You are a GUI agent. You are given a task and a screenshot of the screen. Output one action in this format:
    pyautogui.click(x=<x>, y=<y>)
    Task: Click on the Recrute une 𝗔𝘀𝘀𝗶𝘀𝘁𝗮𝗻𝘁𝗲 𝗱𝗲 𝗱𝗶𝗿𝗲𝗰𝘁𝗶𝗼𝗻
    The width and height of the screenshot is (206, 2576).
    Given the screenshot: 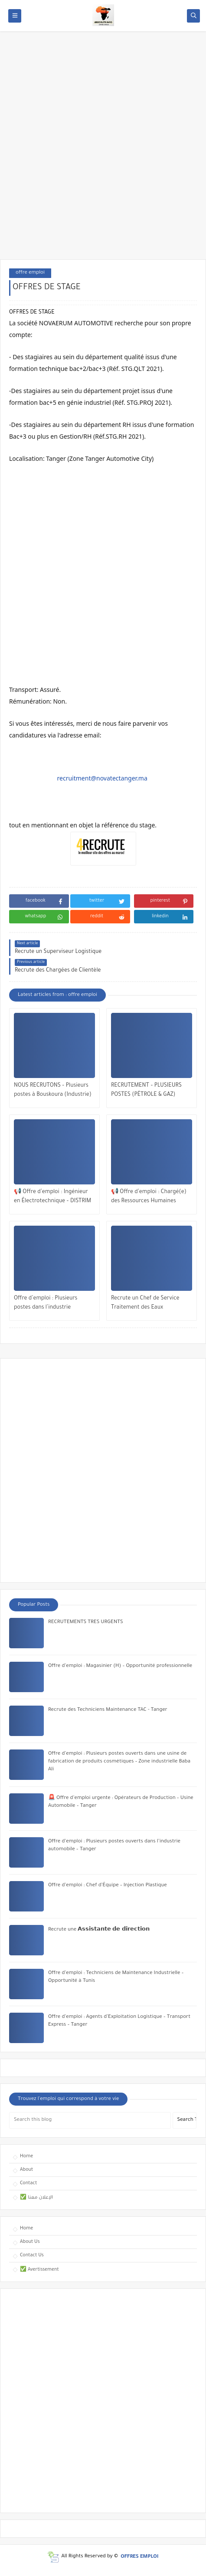 What is the action you would take?
    pyautogui.click(x=99, y=1930)
    